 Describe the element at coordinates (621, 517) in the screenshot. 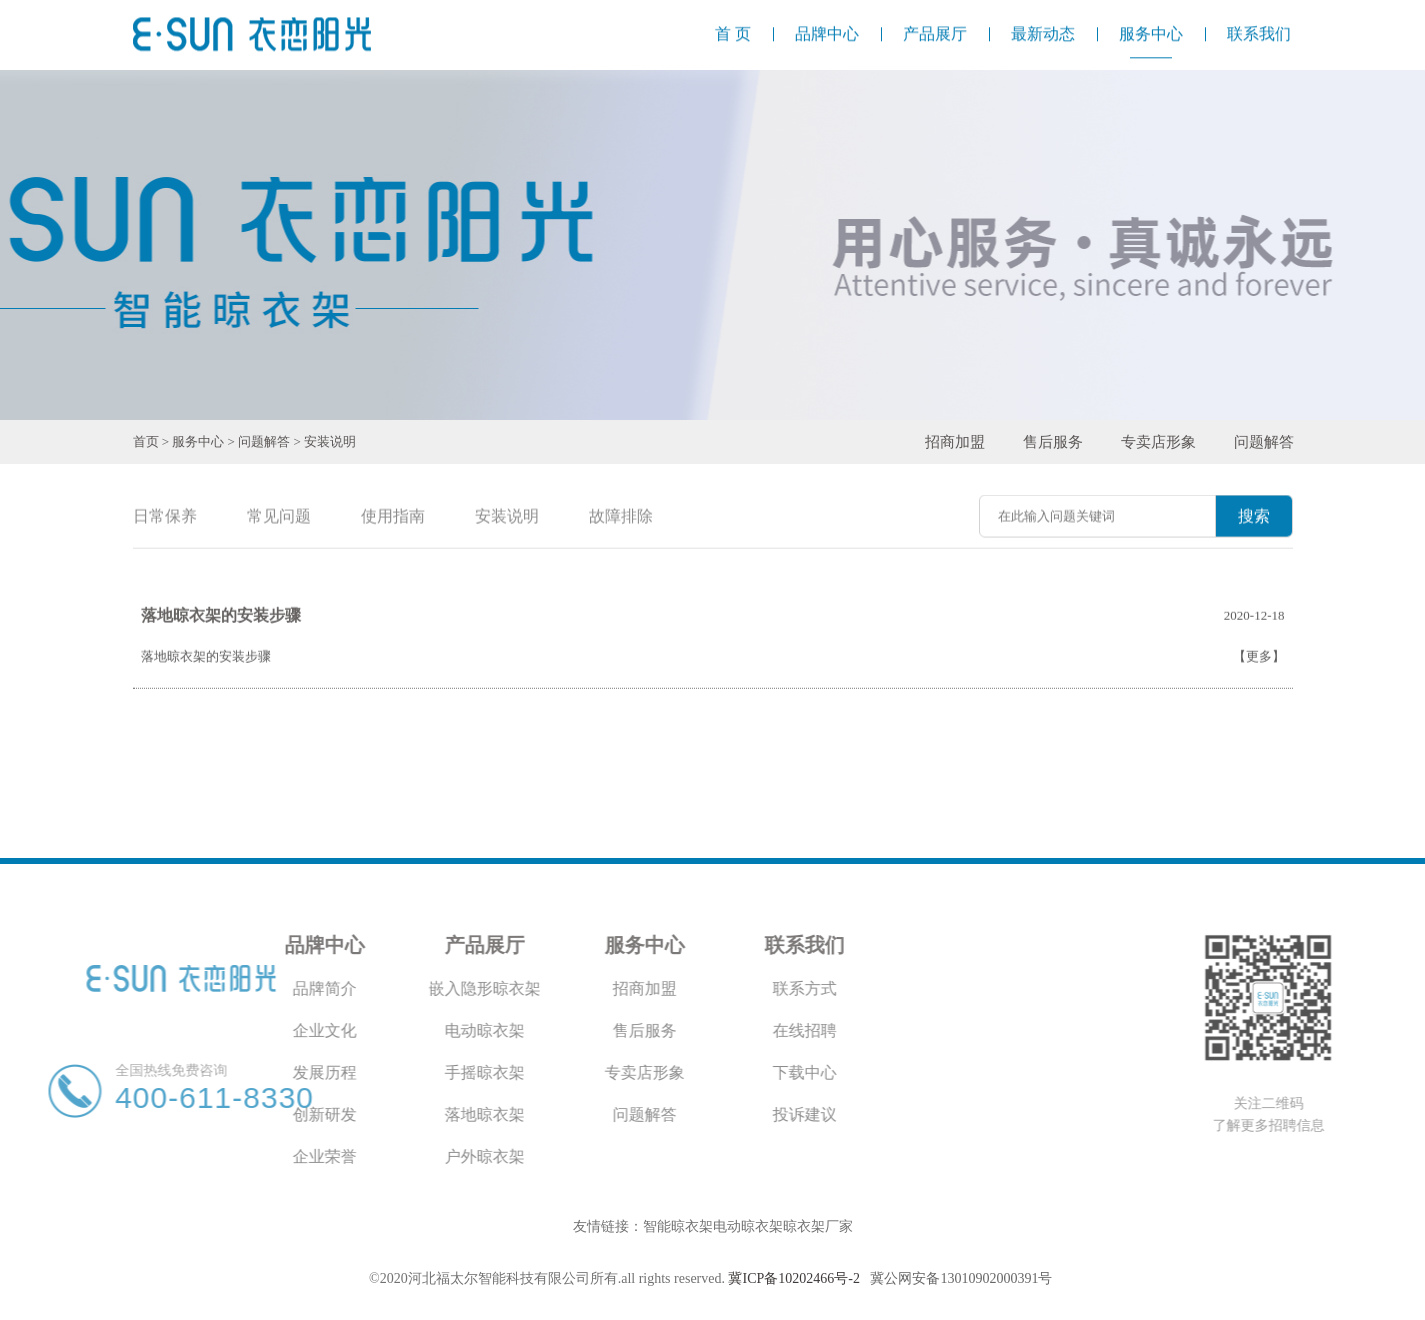

I see `故障排除` at that location.